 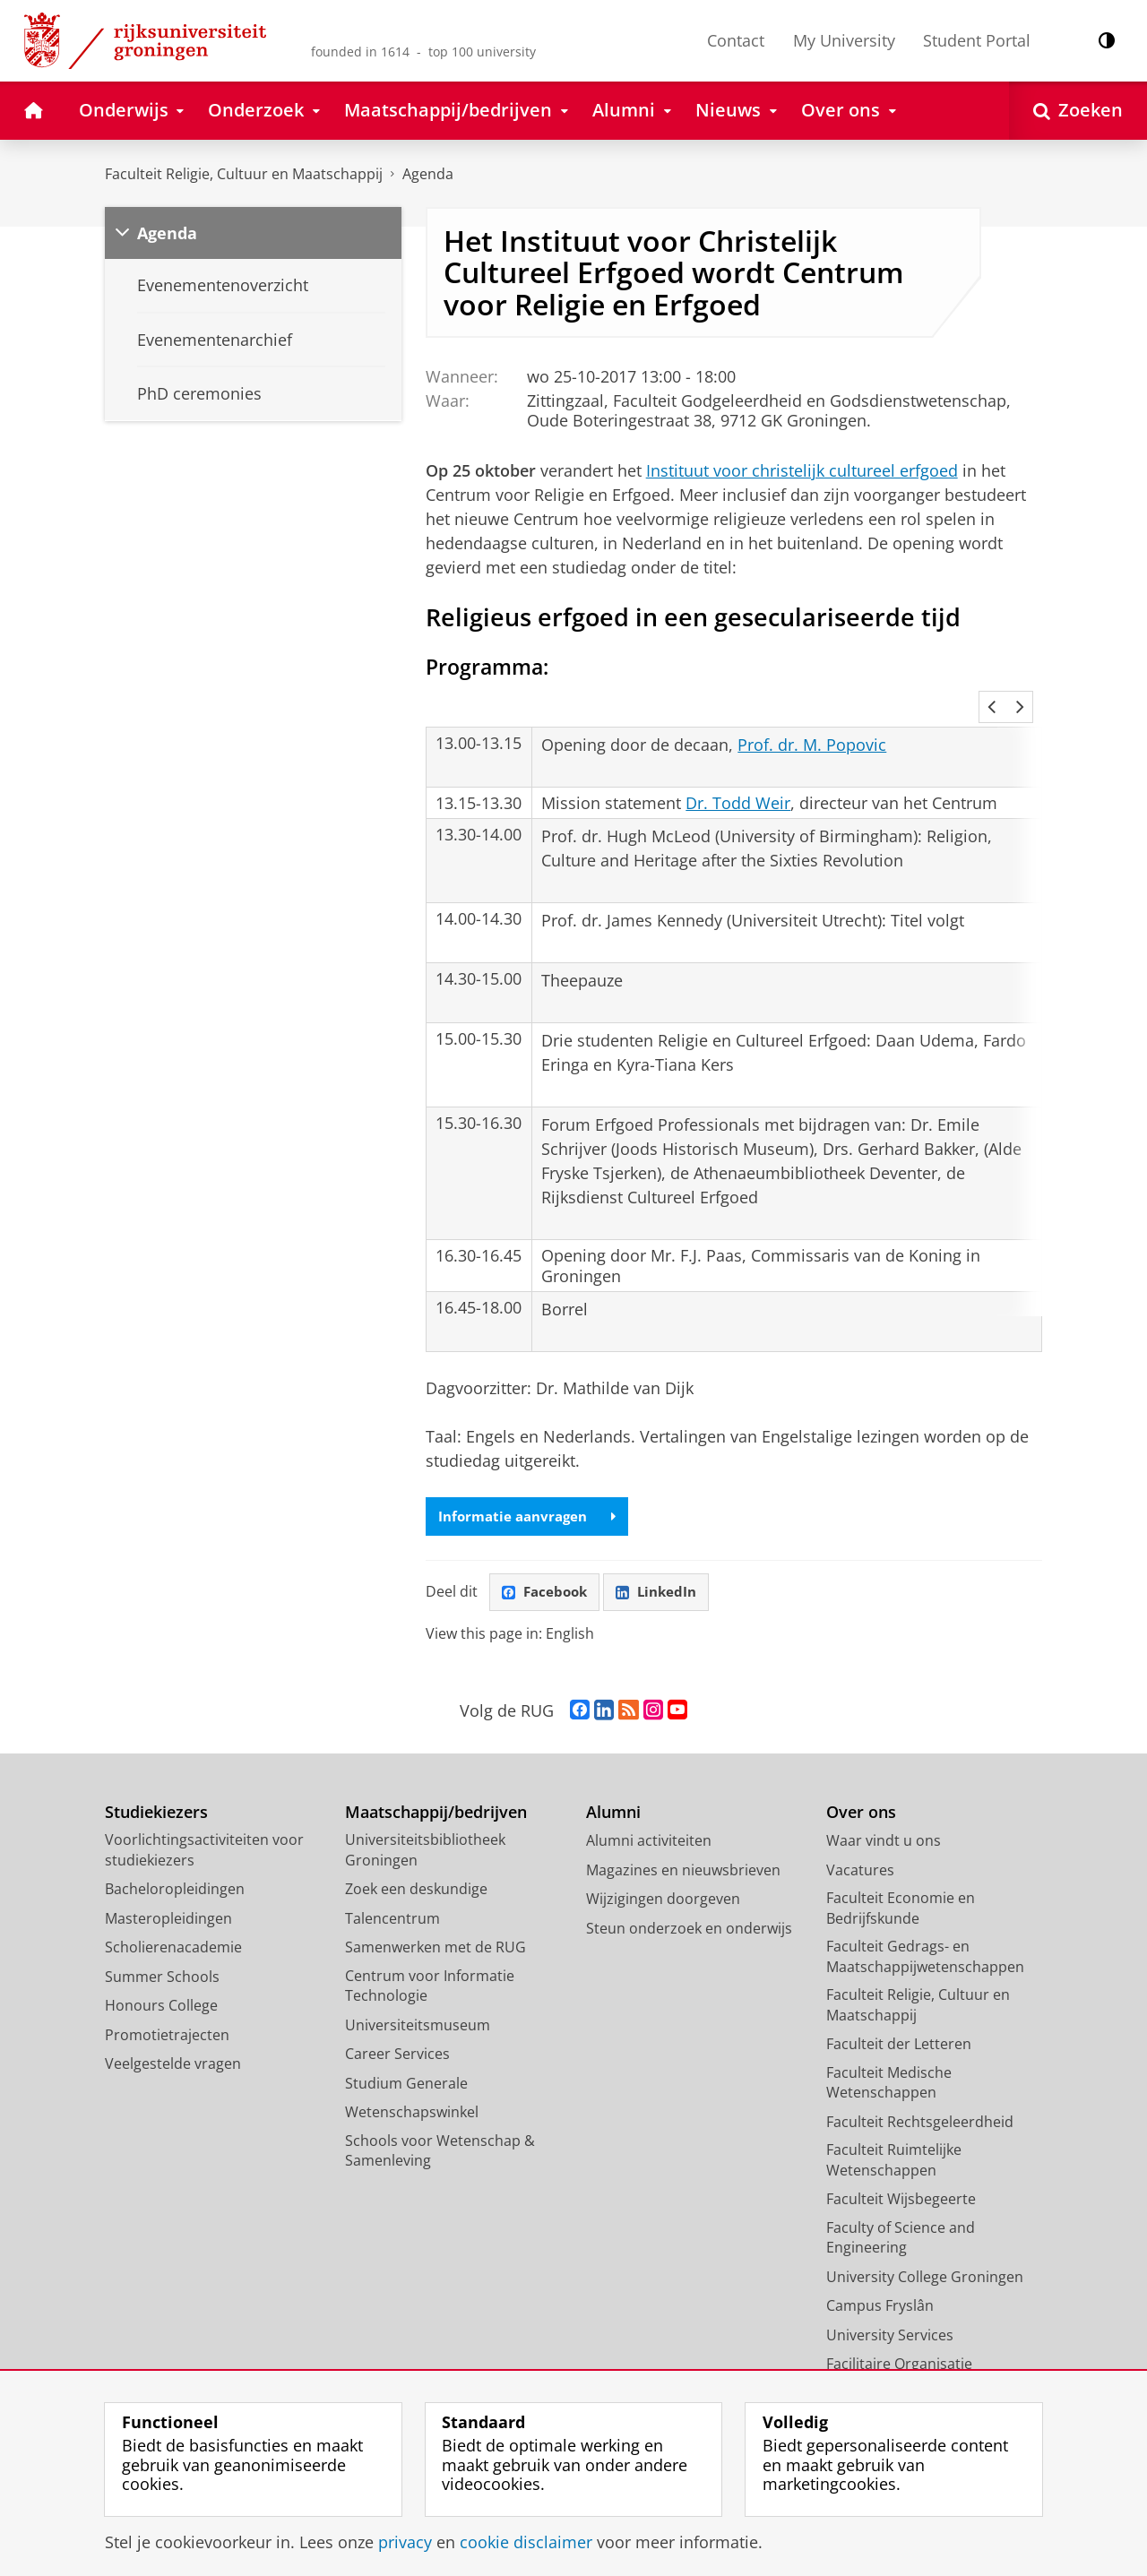 I want to click on Studium Generale, so click(x=406, y=2061).